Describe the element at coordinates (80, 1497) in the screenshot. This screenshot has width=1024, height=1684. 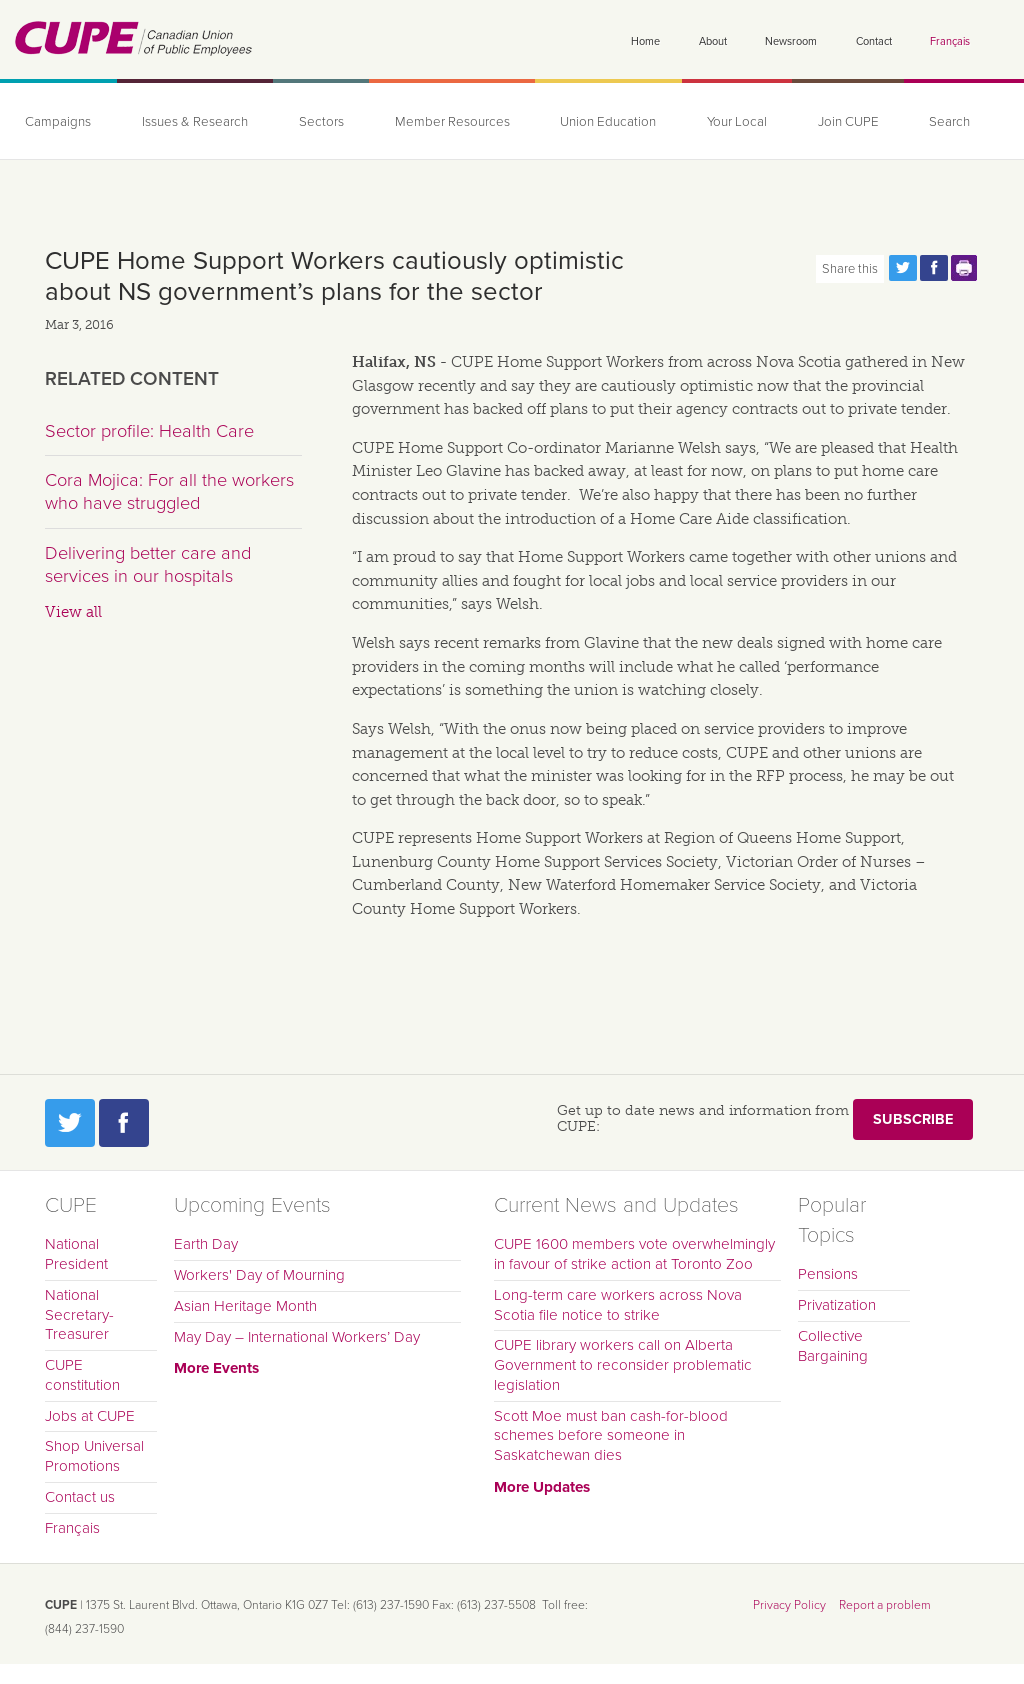
I see `Contact us` at that location.